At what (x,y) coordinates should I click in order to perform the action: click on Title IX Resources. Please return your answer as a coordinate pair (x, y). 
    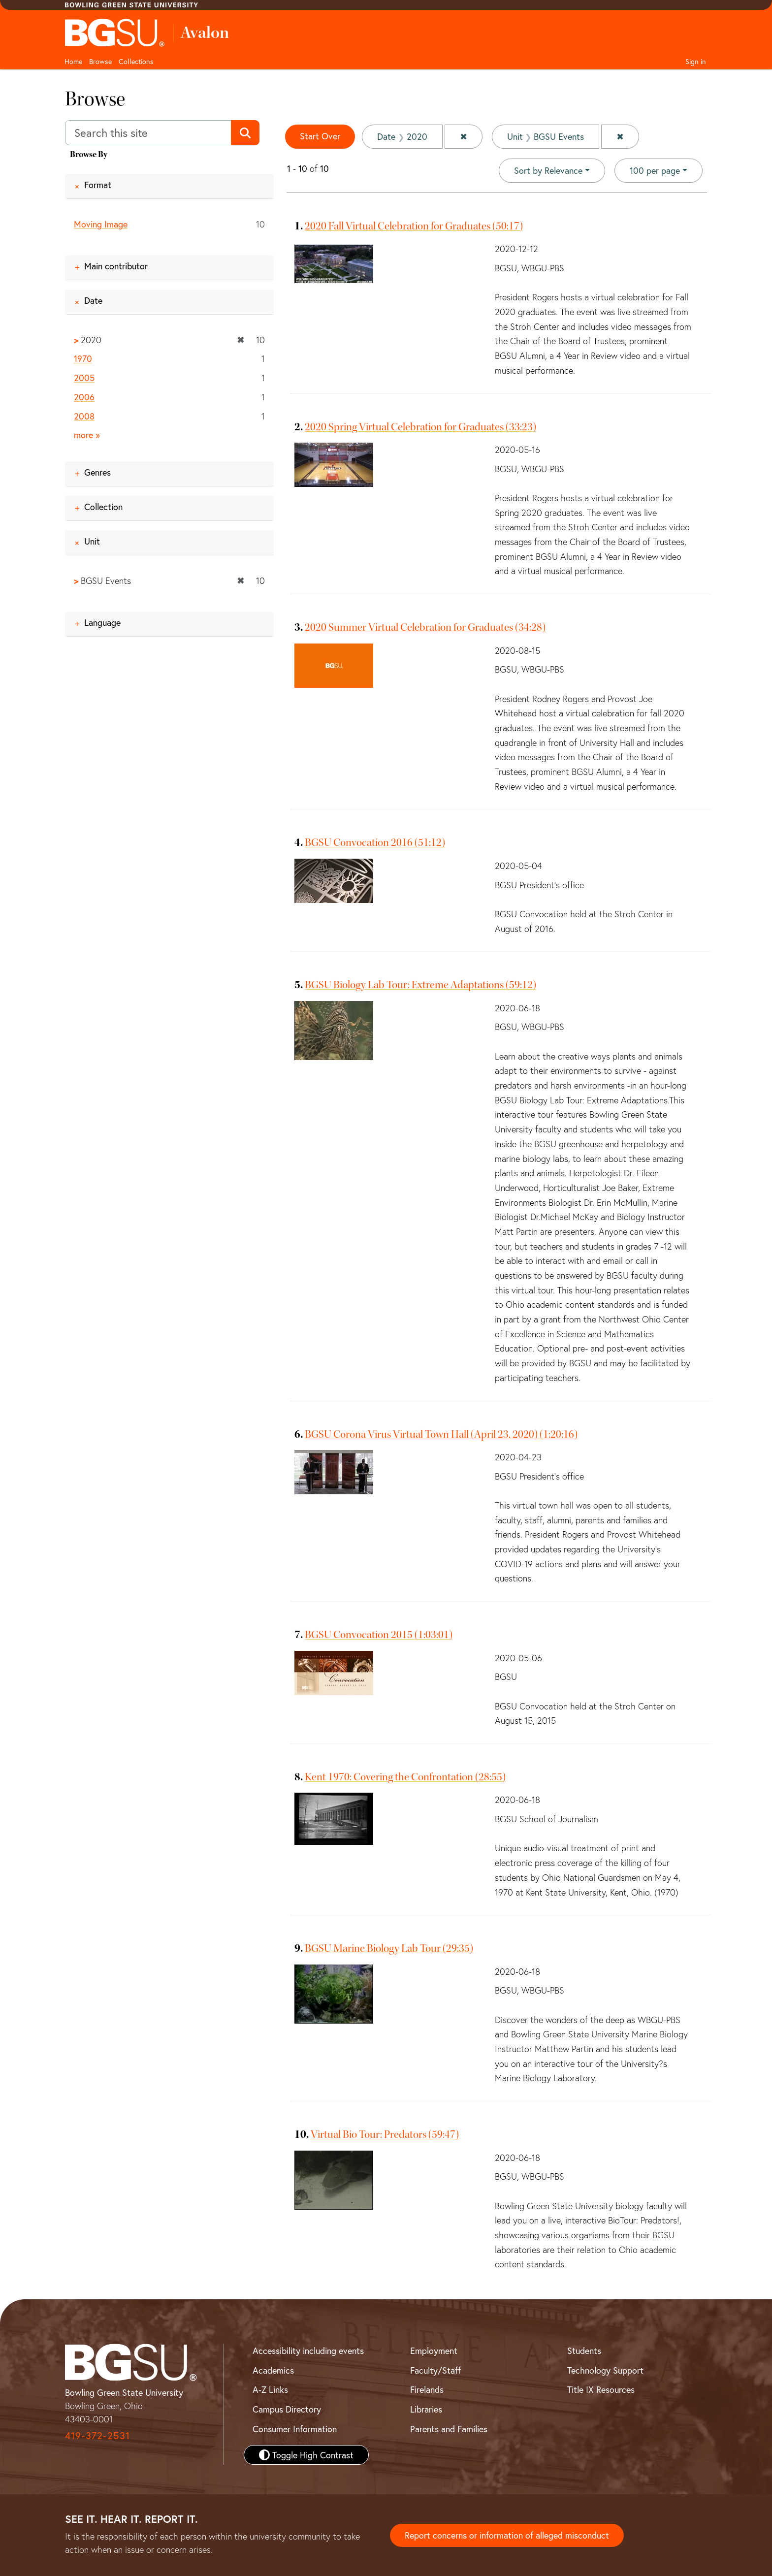
    Looking at the image, I should click on (601, 2389).